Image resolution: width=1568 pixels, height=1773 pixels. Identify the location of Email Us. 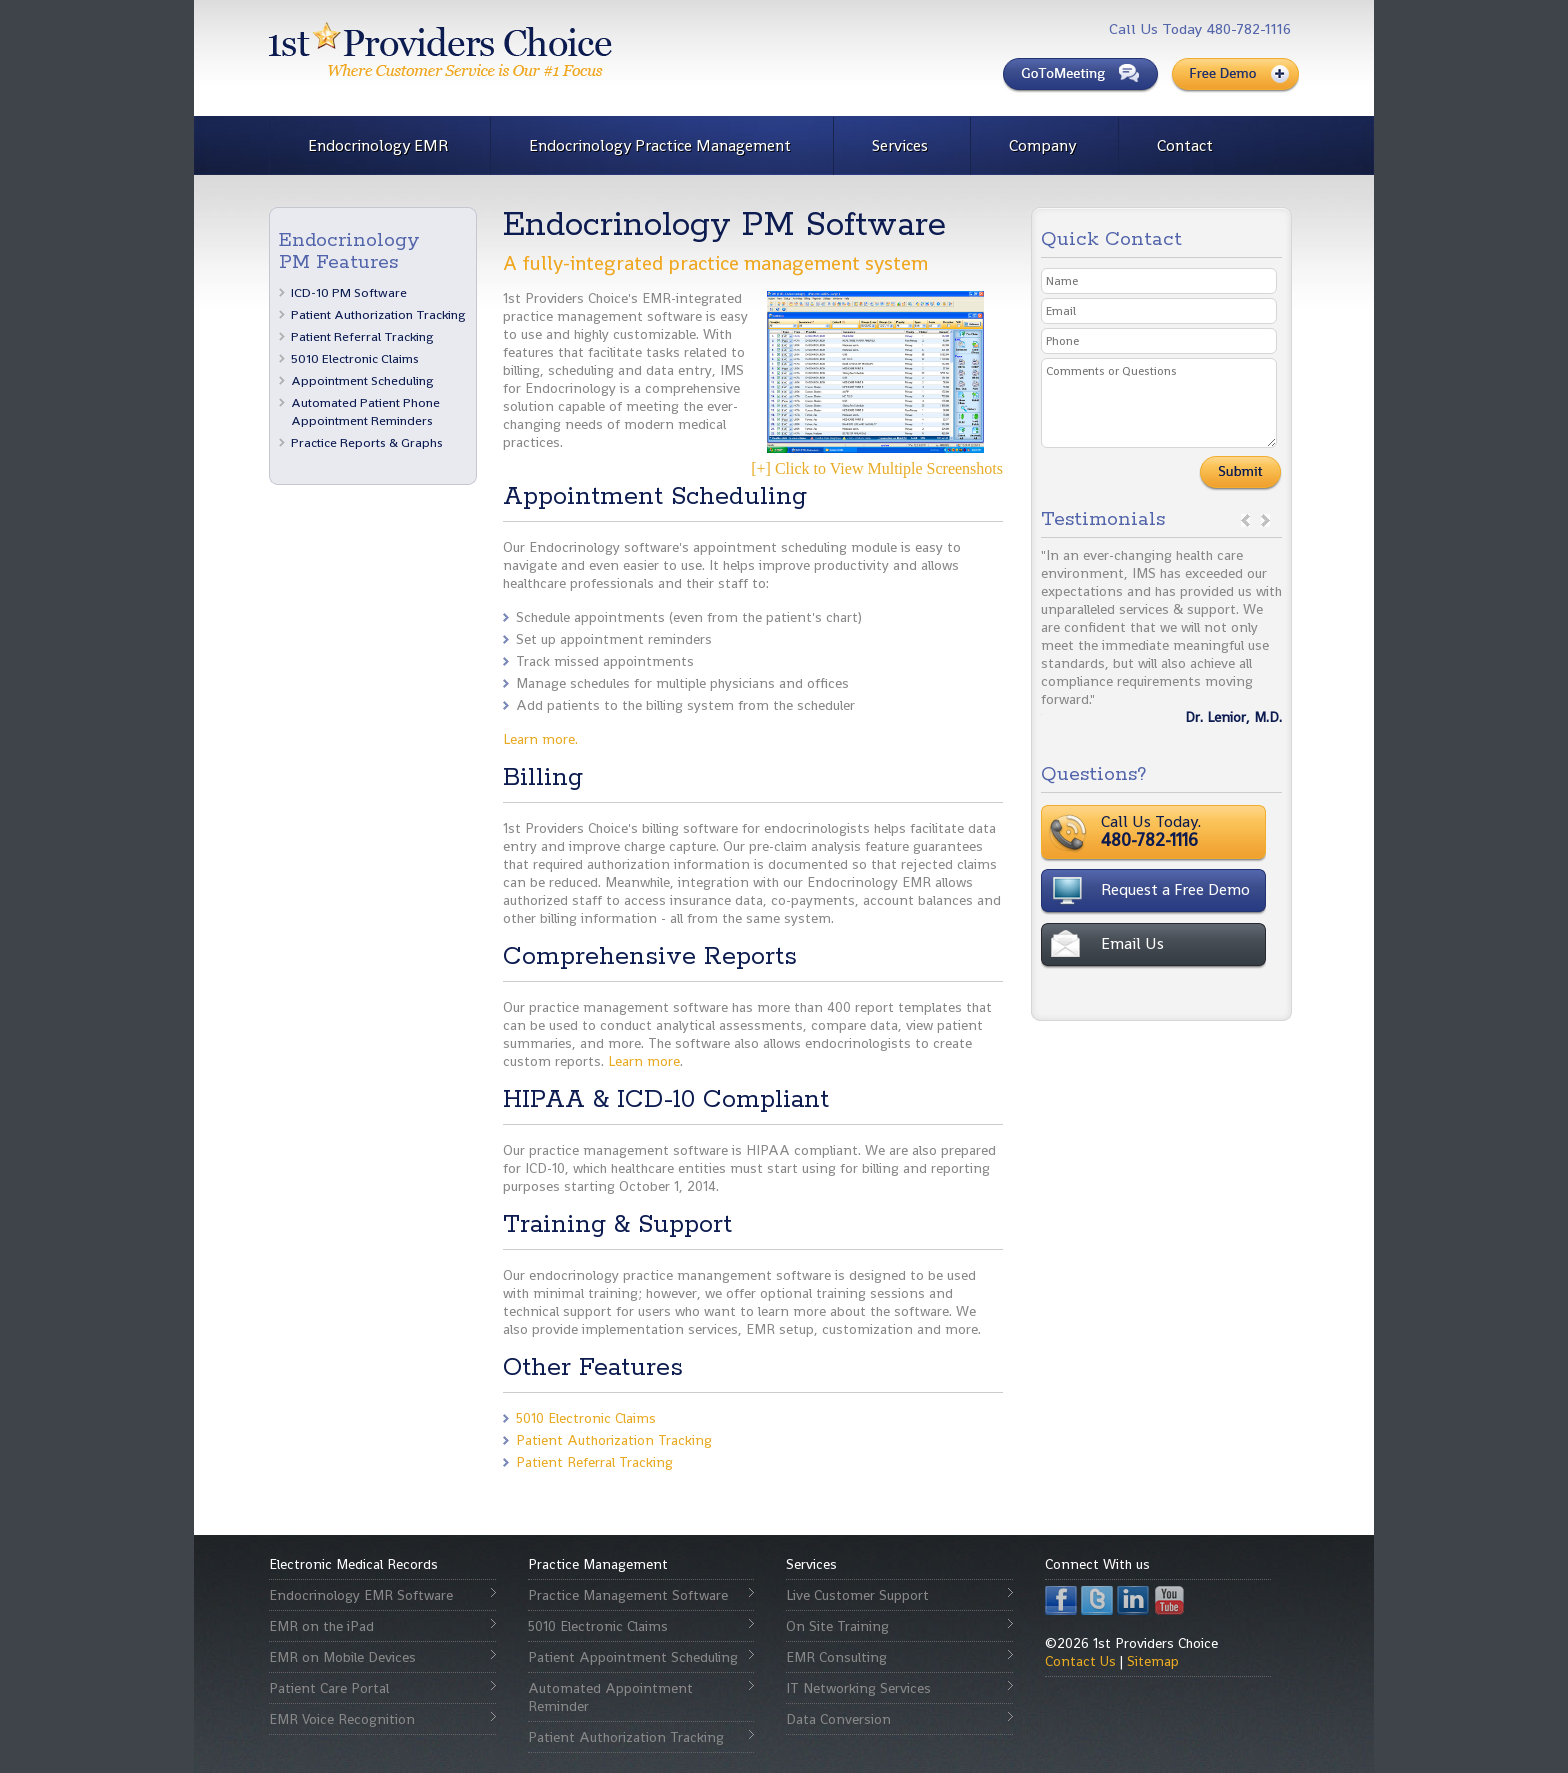
(1132, 943).